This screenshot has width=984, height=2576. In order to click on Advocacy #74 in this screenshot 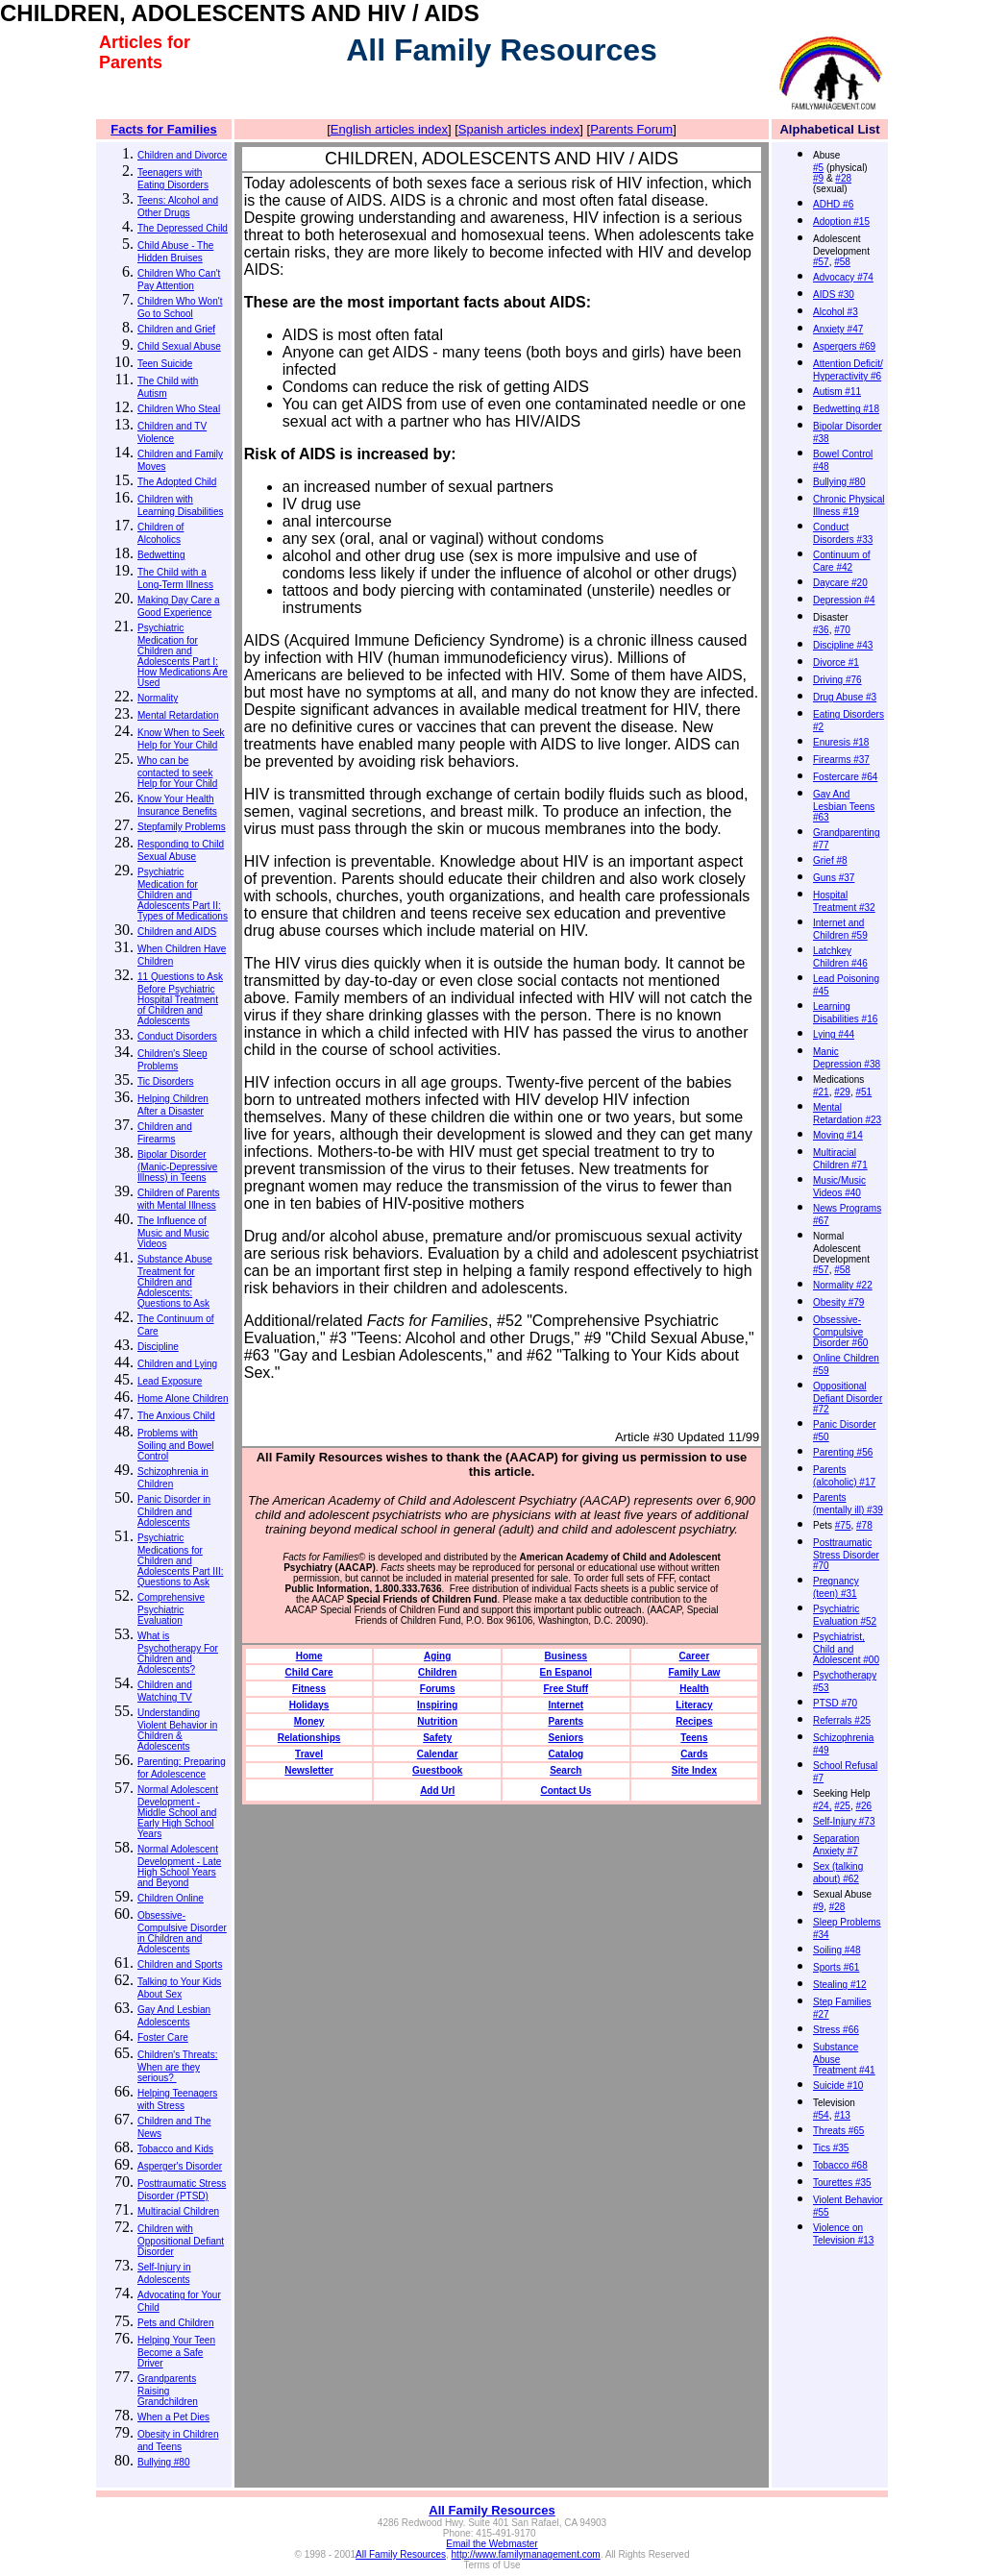, I will do `click(843, 277)`.